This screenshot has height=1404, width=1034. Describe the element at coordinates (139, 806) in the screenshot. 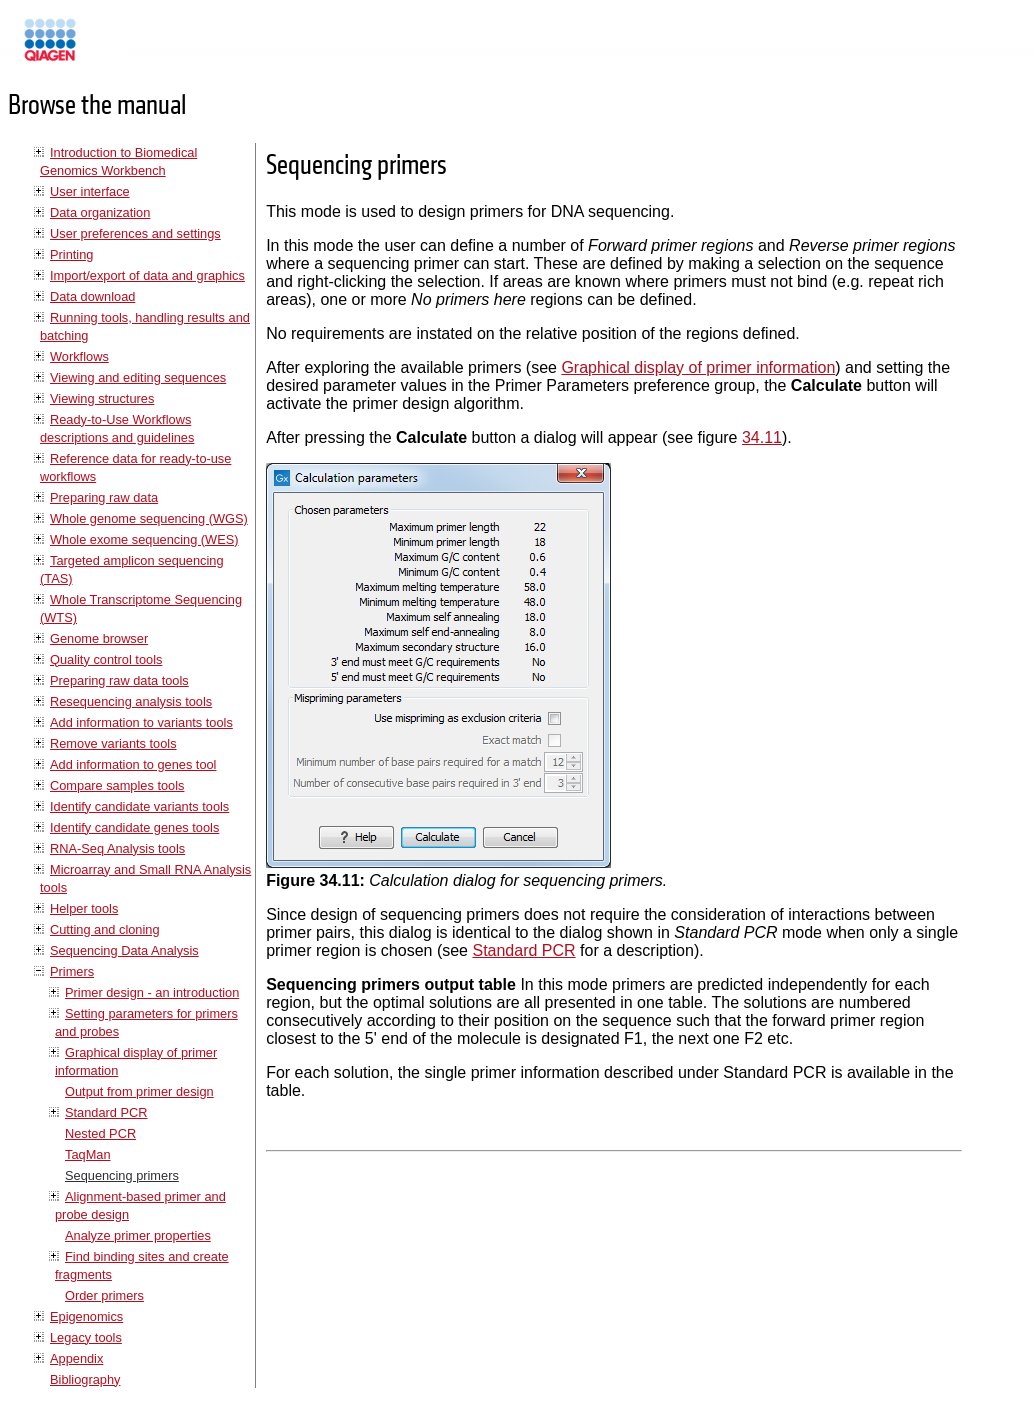

I see `Identify candidate variants tools` at that location.